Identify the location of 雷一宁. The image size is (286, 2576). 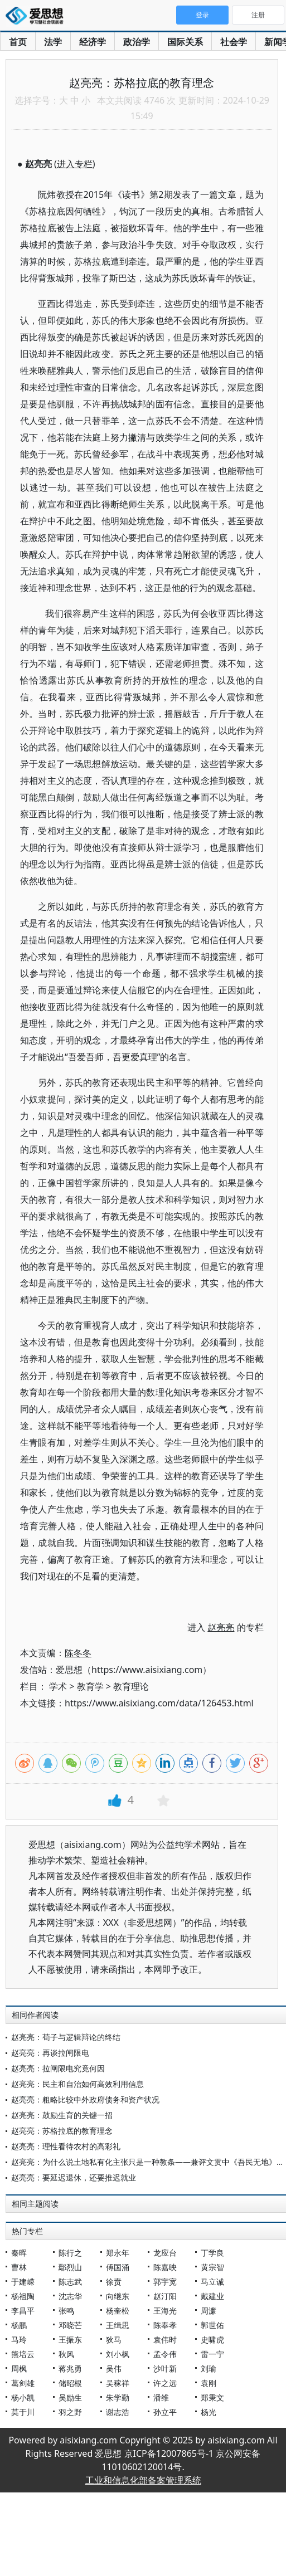
(212, 2354).